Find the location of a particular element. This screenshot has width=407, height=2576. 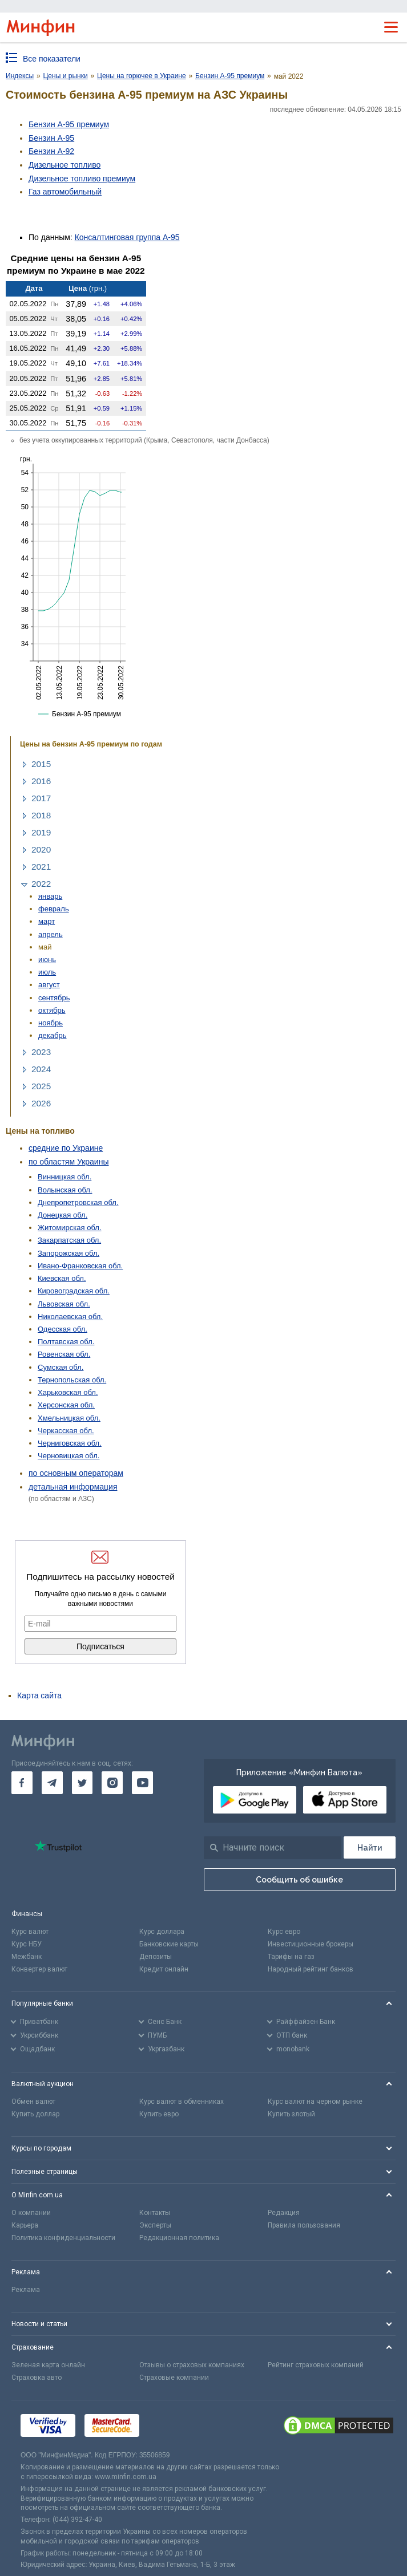

[Поиск] is located at coordinates (370, 1847).